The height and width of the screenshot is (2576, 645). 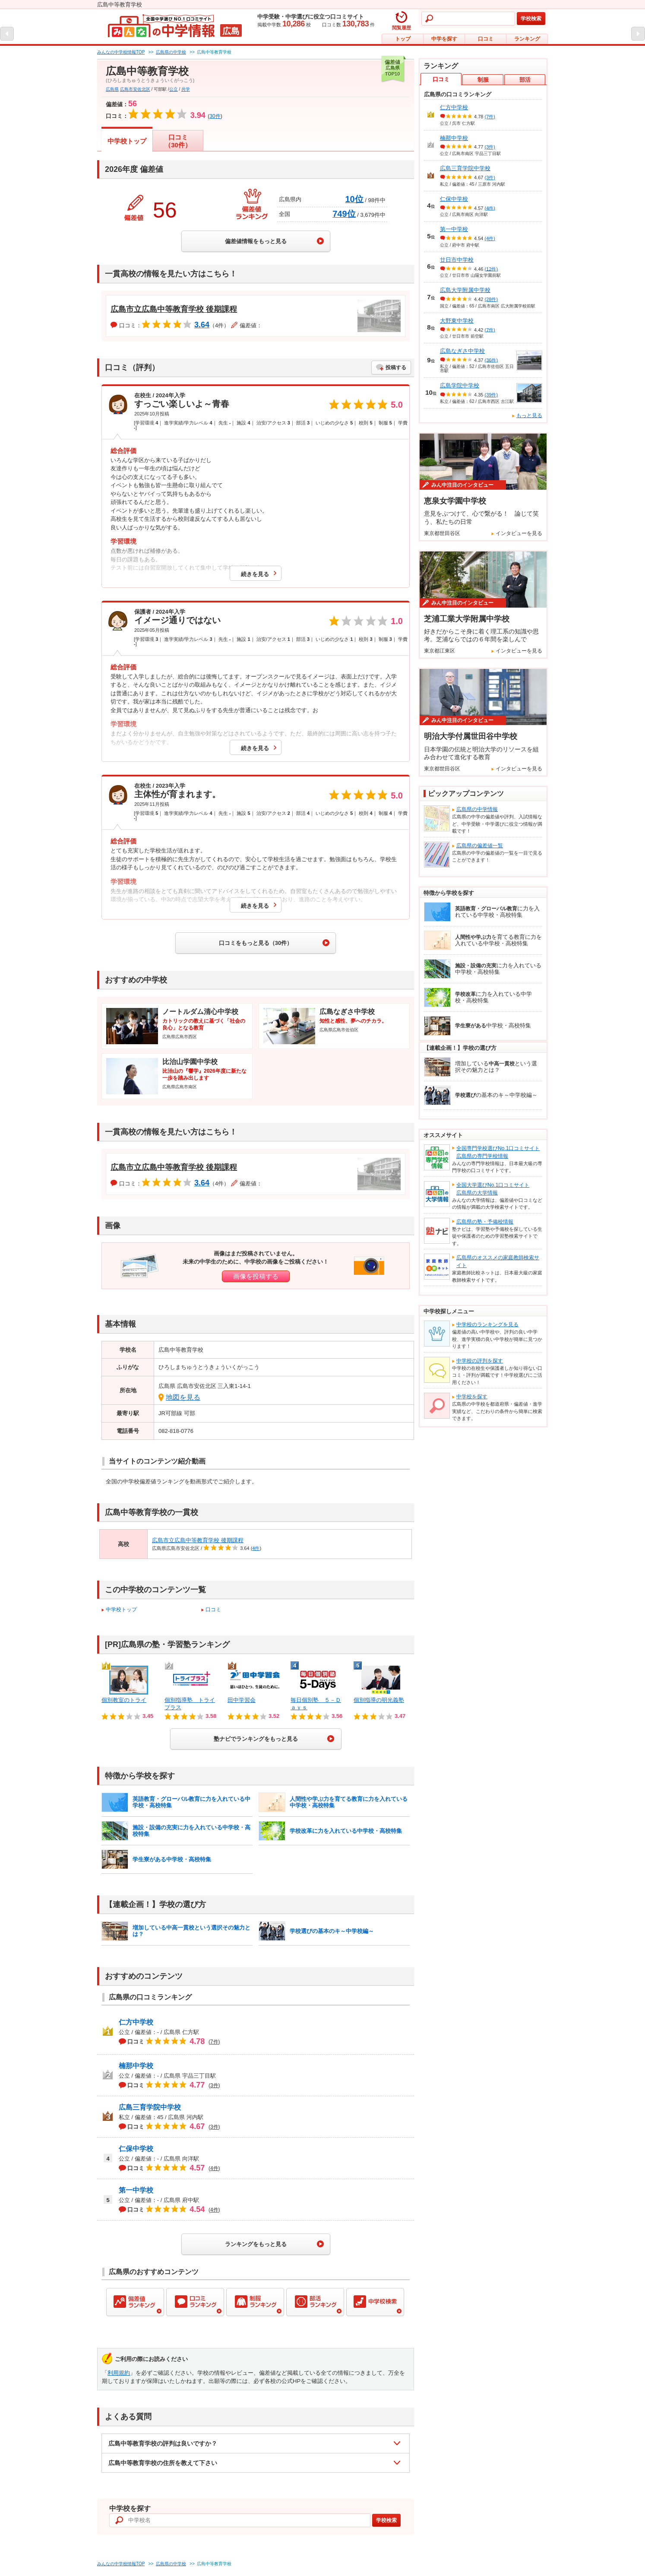 I want to click on 口コミ, so click(x=485, y=39).